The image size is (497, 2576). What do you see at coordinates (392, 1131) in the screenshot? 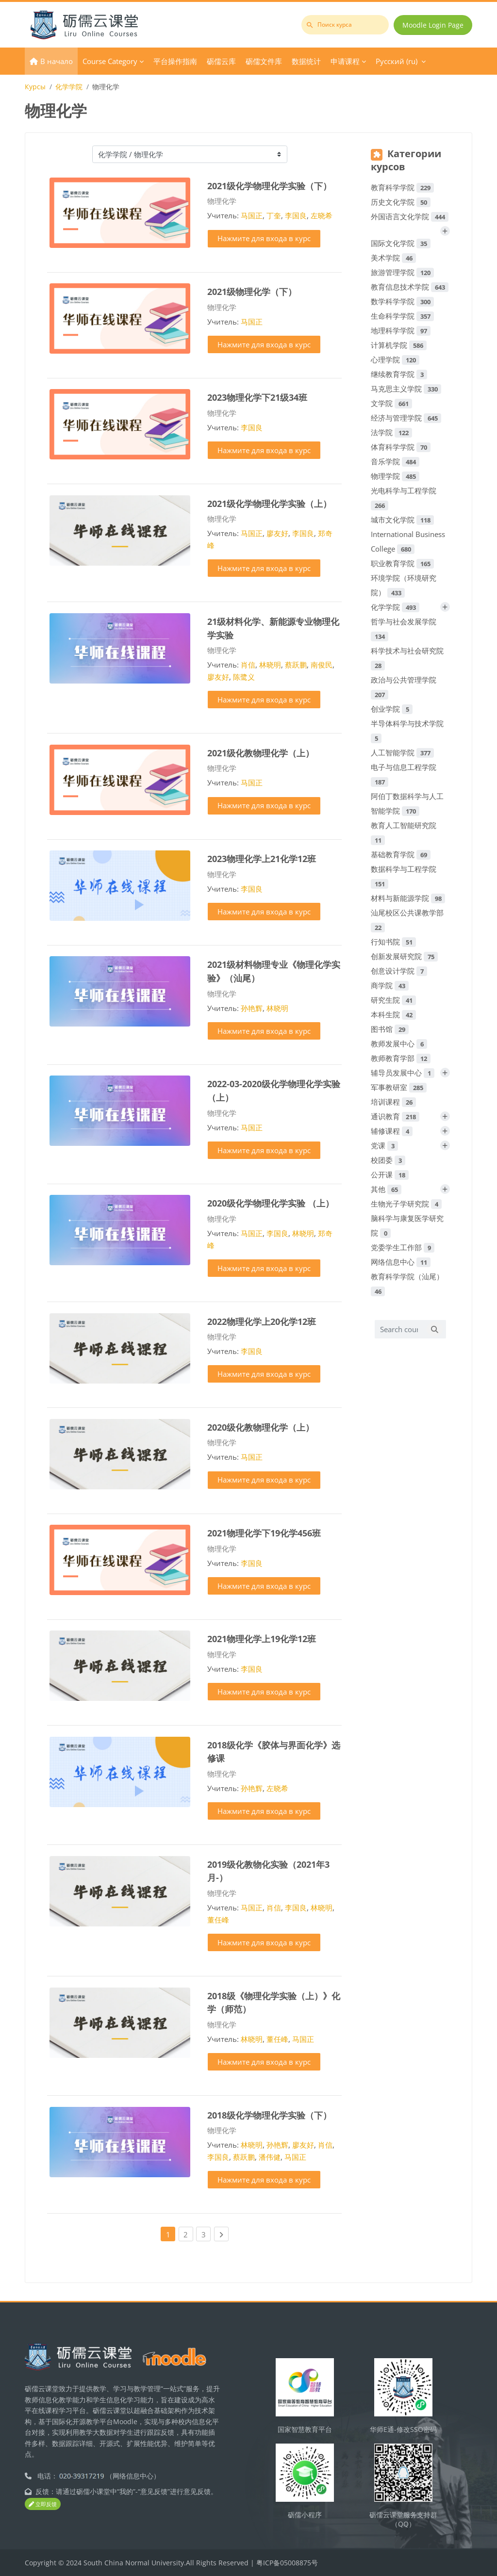
I see `辅修课程` at bounding box center [392, 1131].